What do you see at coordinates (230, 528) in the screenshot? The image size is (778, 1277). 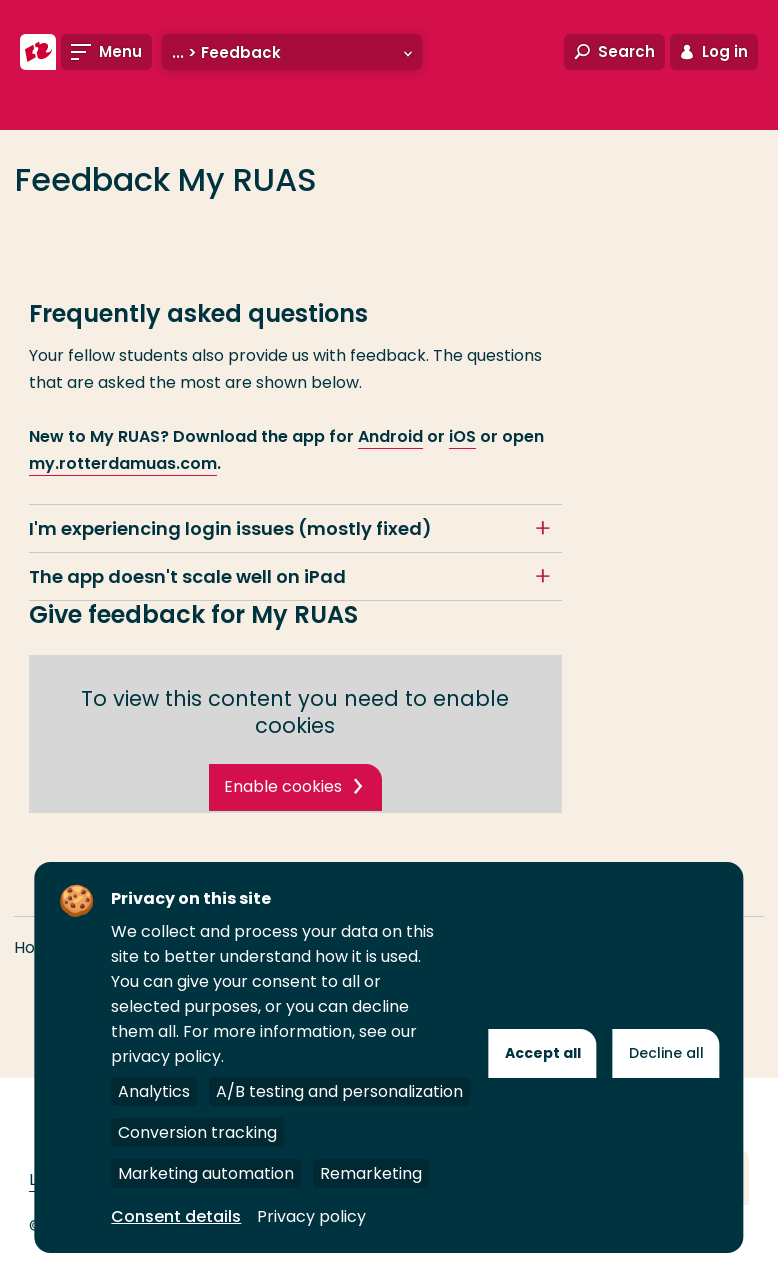 I see `I'm experiencing login issues (mostly fixed)` at bounding box center [230, 528].